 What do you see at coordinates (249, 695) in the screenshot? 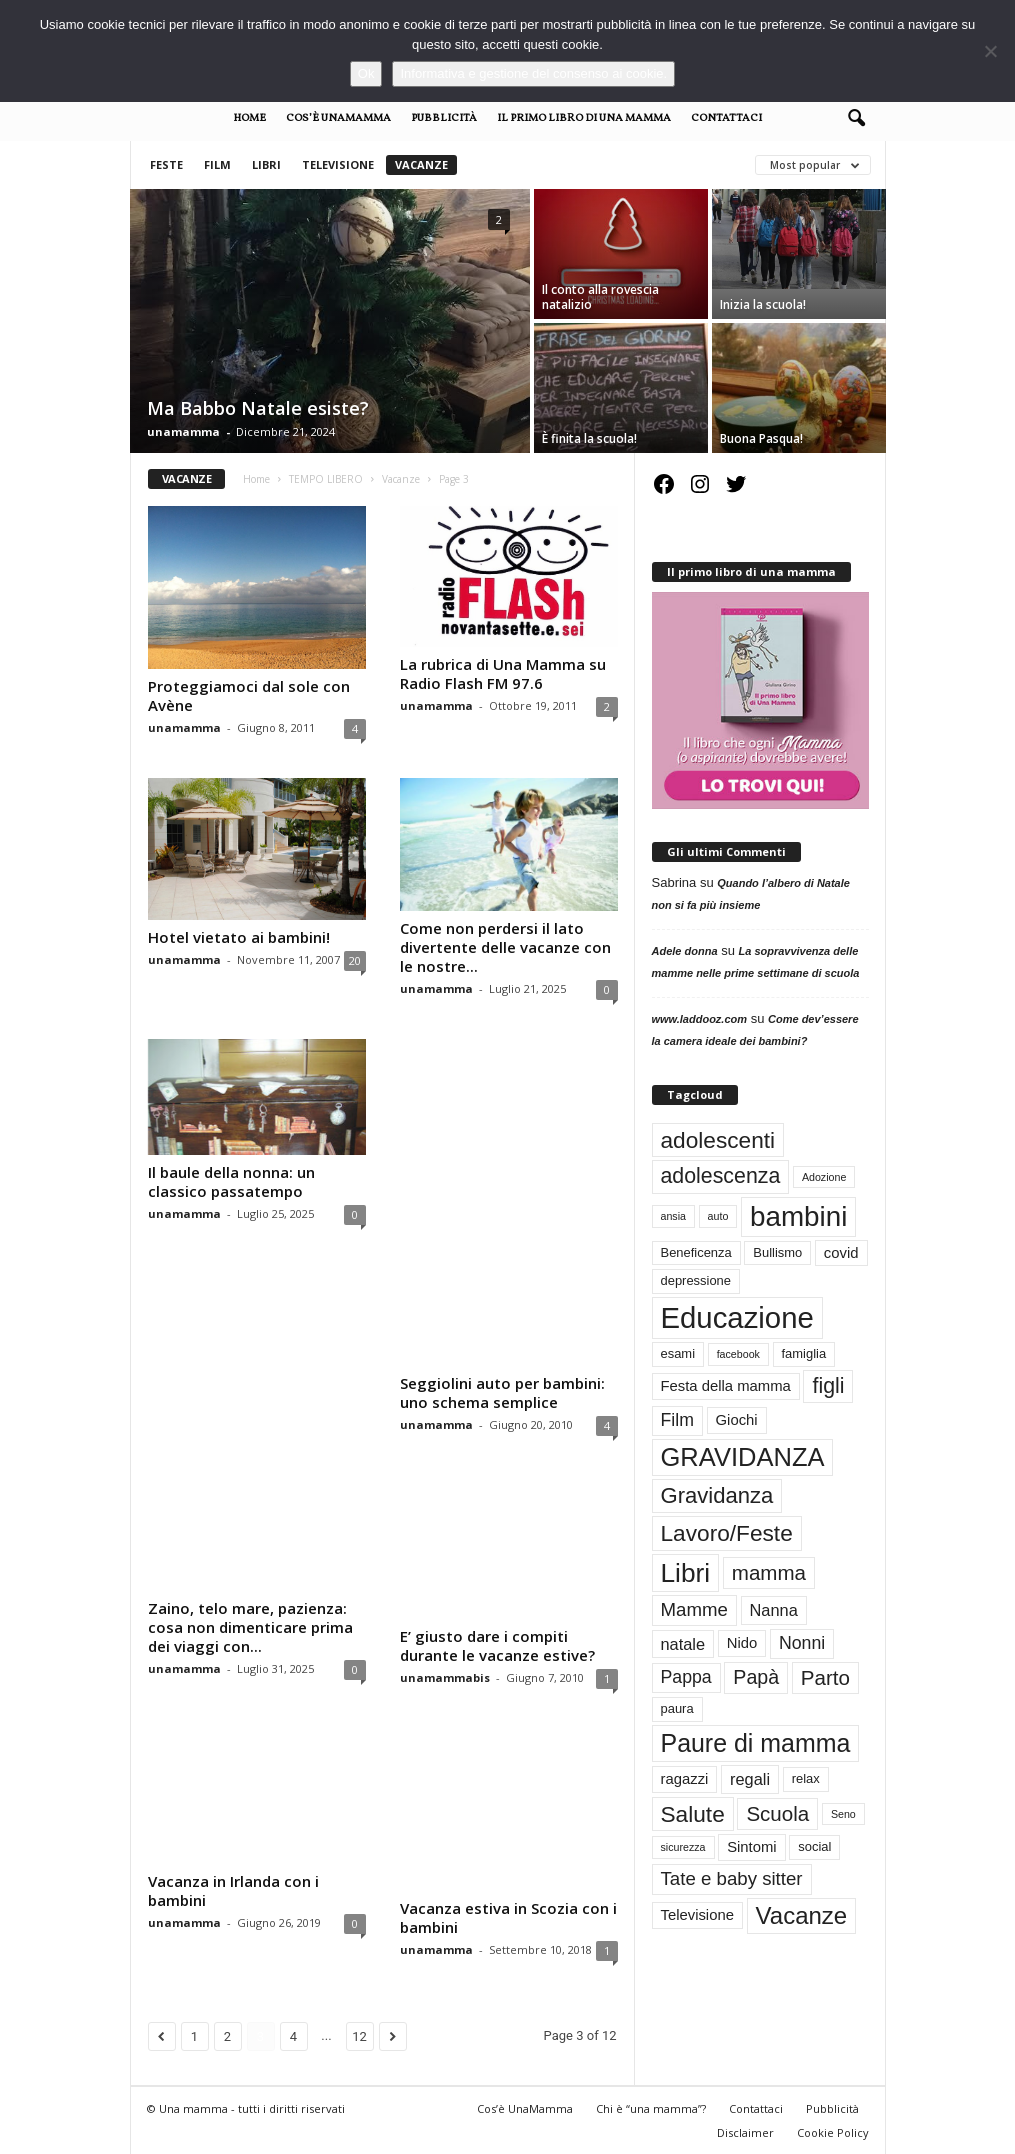
I see `Proteggiamoci dal sole con Avène` at bounding box center [249, 695].